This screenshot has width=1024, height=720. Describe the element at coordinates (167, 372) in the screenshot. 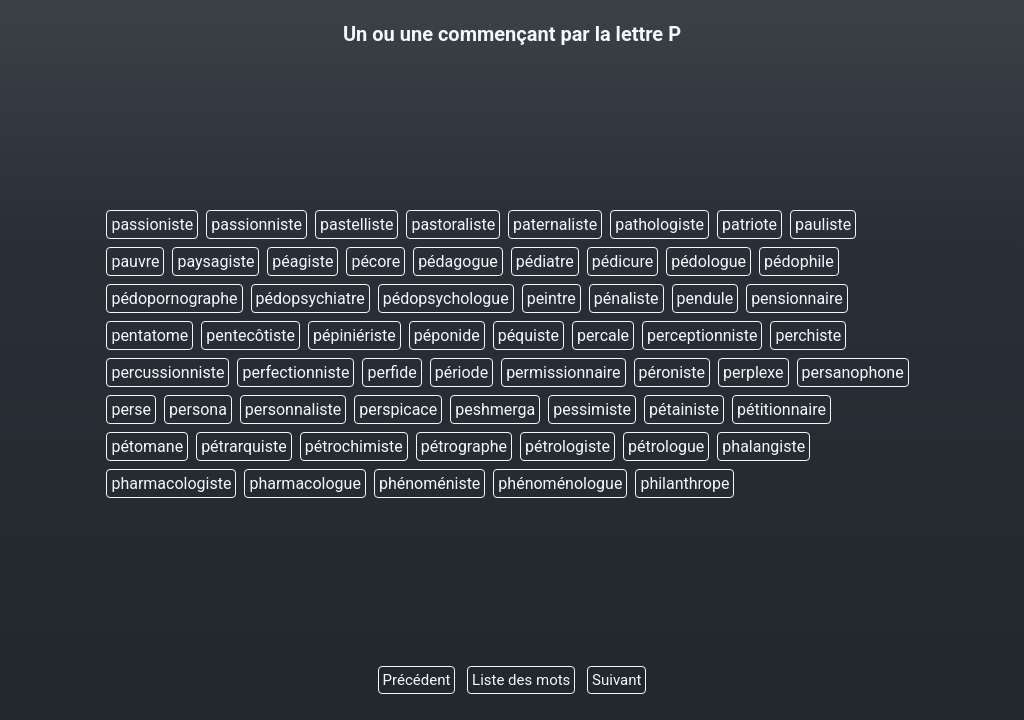

I see `percussionniste` at that location.